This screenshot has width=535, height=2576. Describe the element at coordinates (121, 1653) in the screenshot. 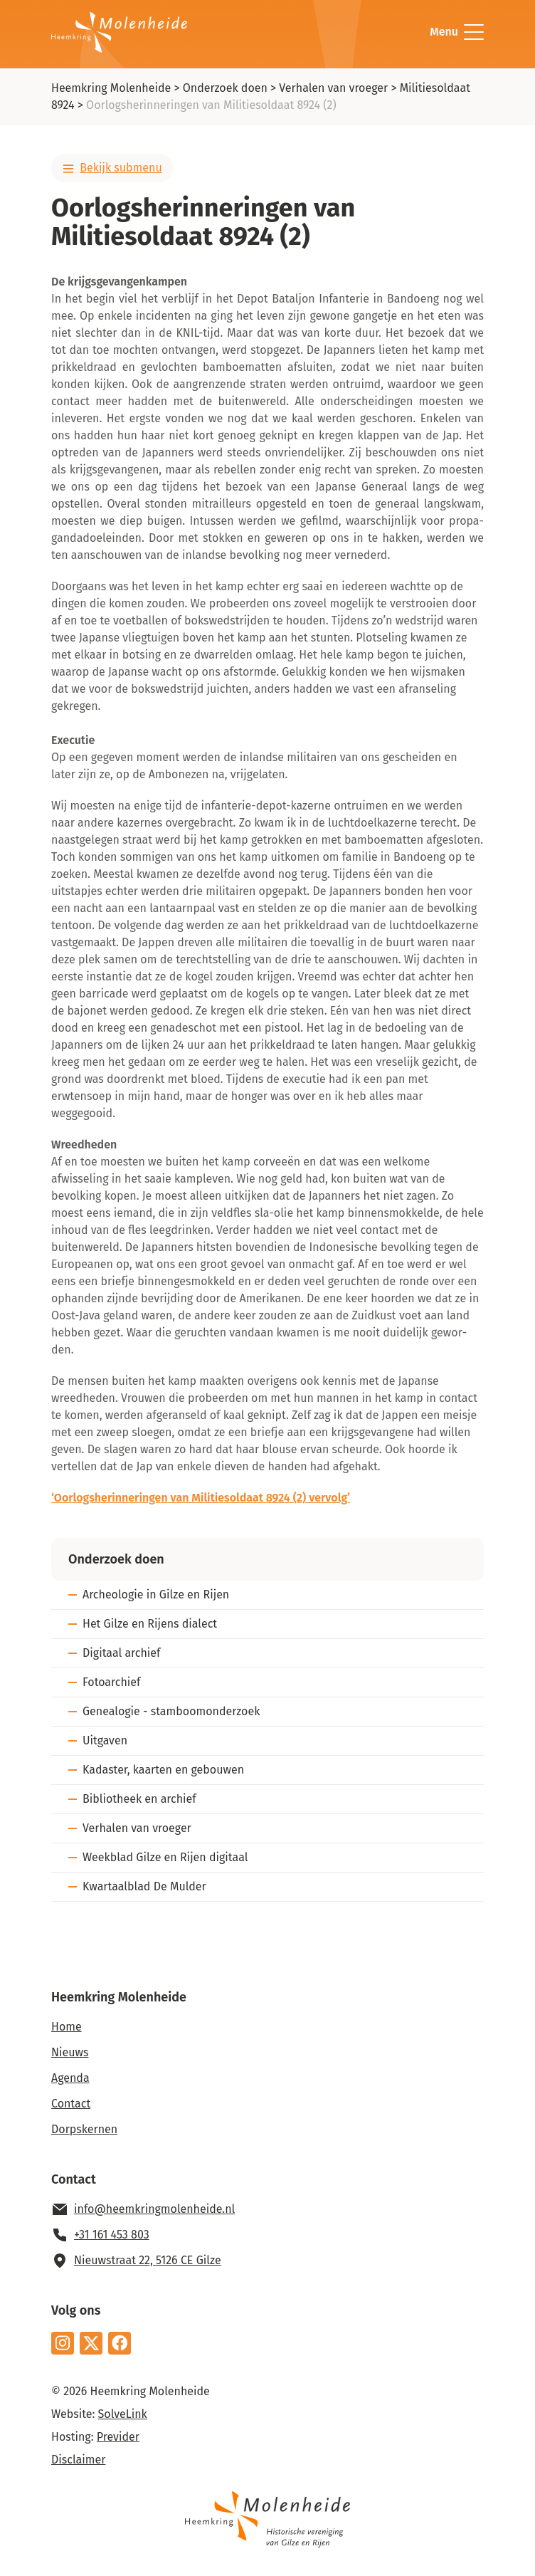

I see `Digitaal archief` at that location.